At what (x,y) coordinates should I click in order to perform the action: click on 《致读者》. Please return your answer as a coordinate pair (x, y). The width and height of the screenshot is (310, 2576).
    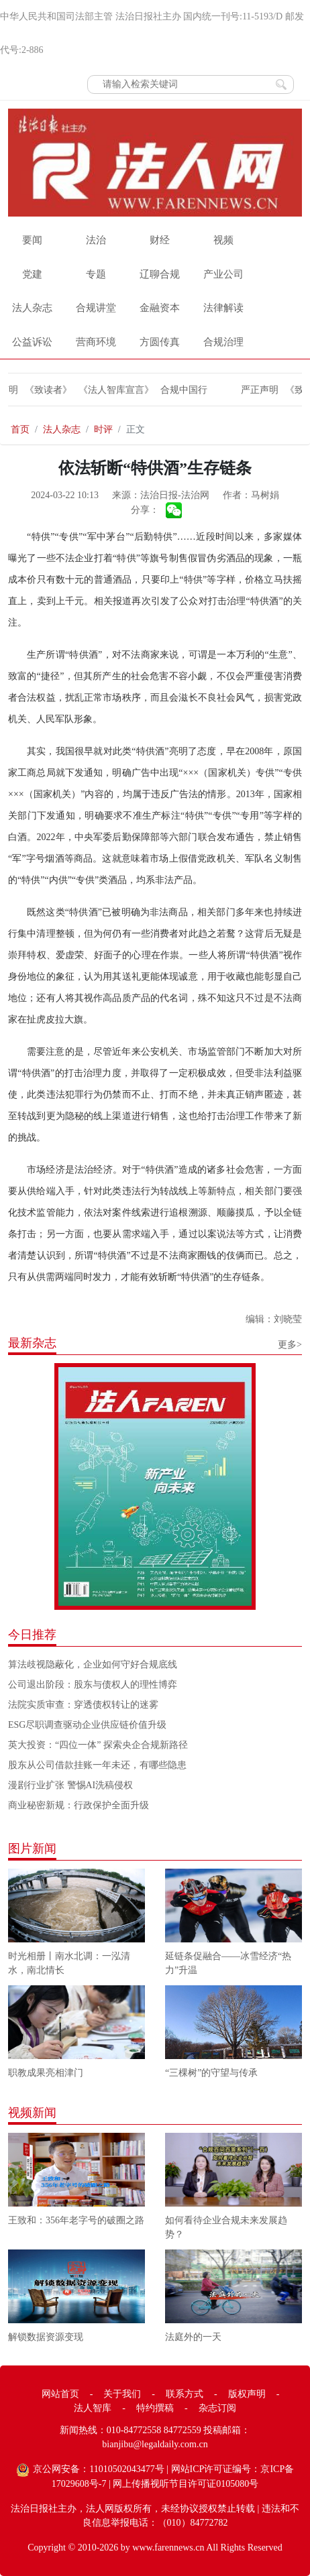
    Looking at the image, I should click on (41, 390).